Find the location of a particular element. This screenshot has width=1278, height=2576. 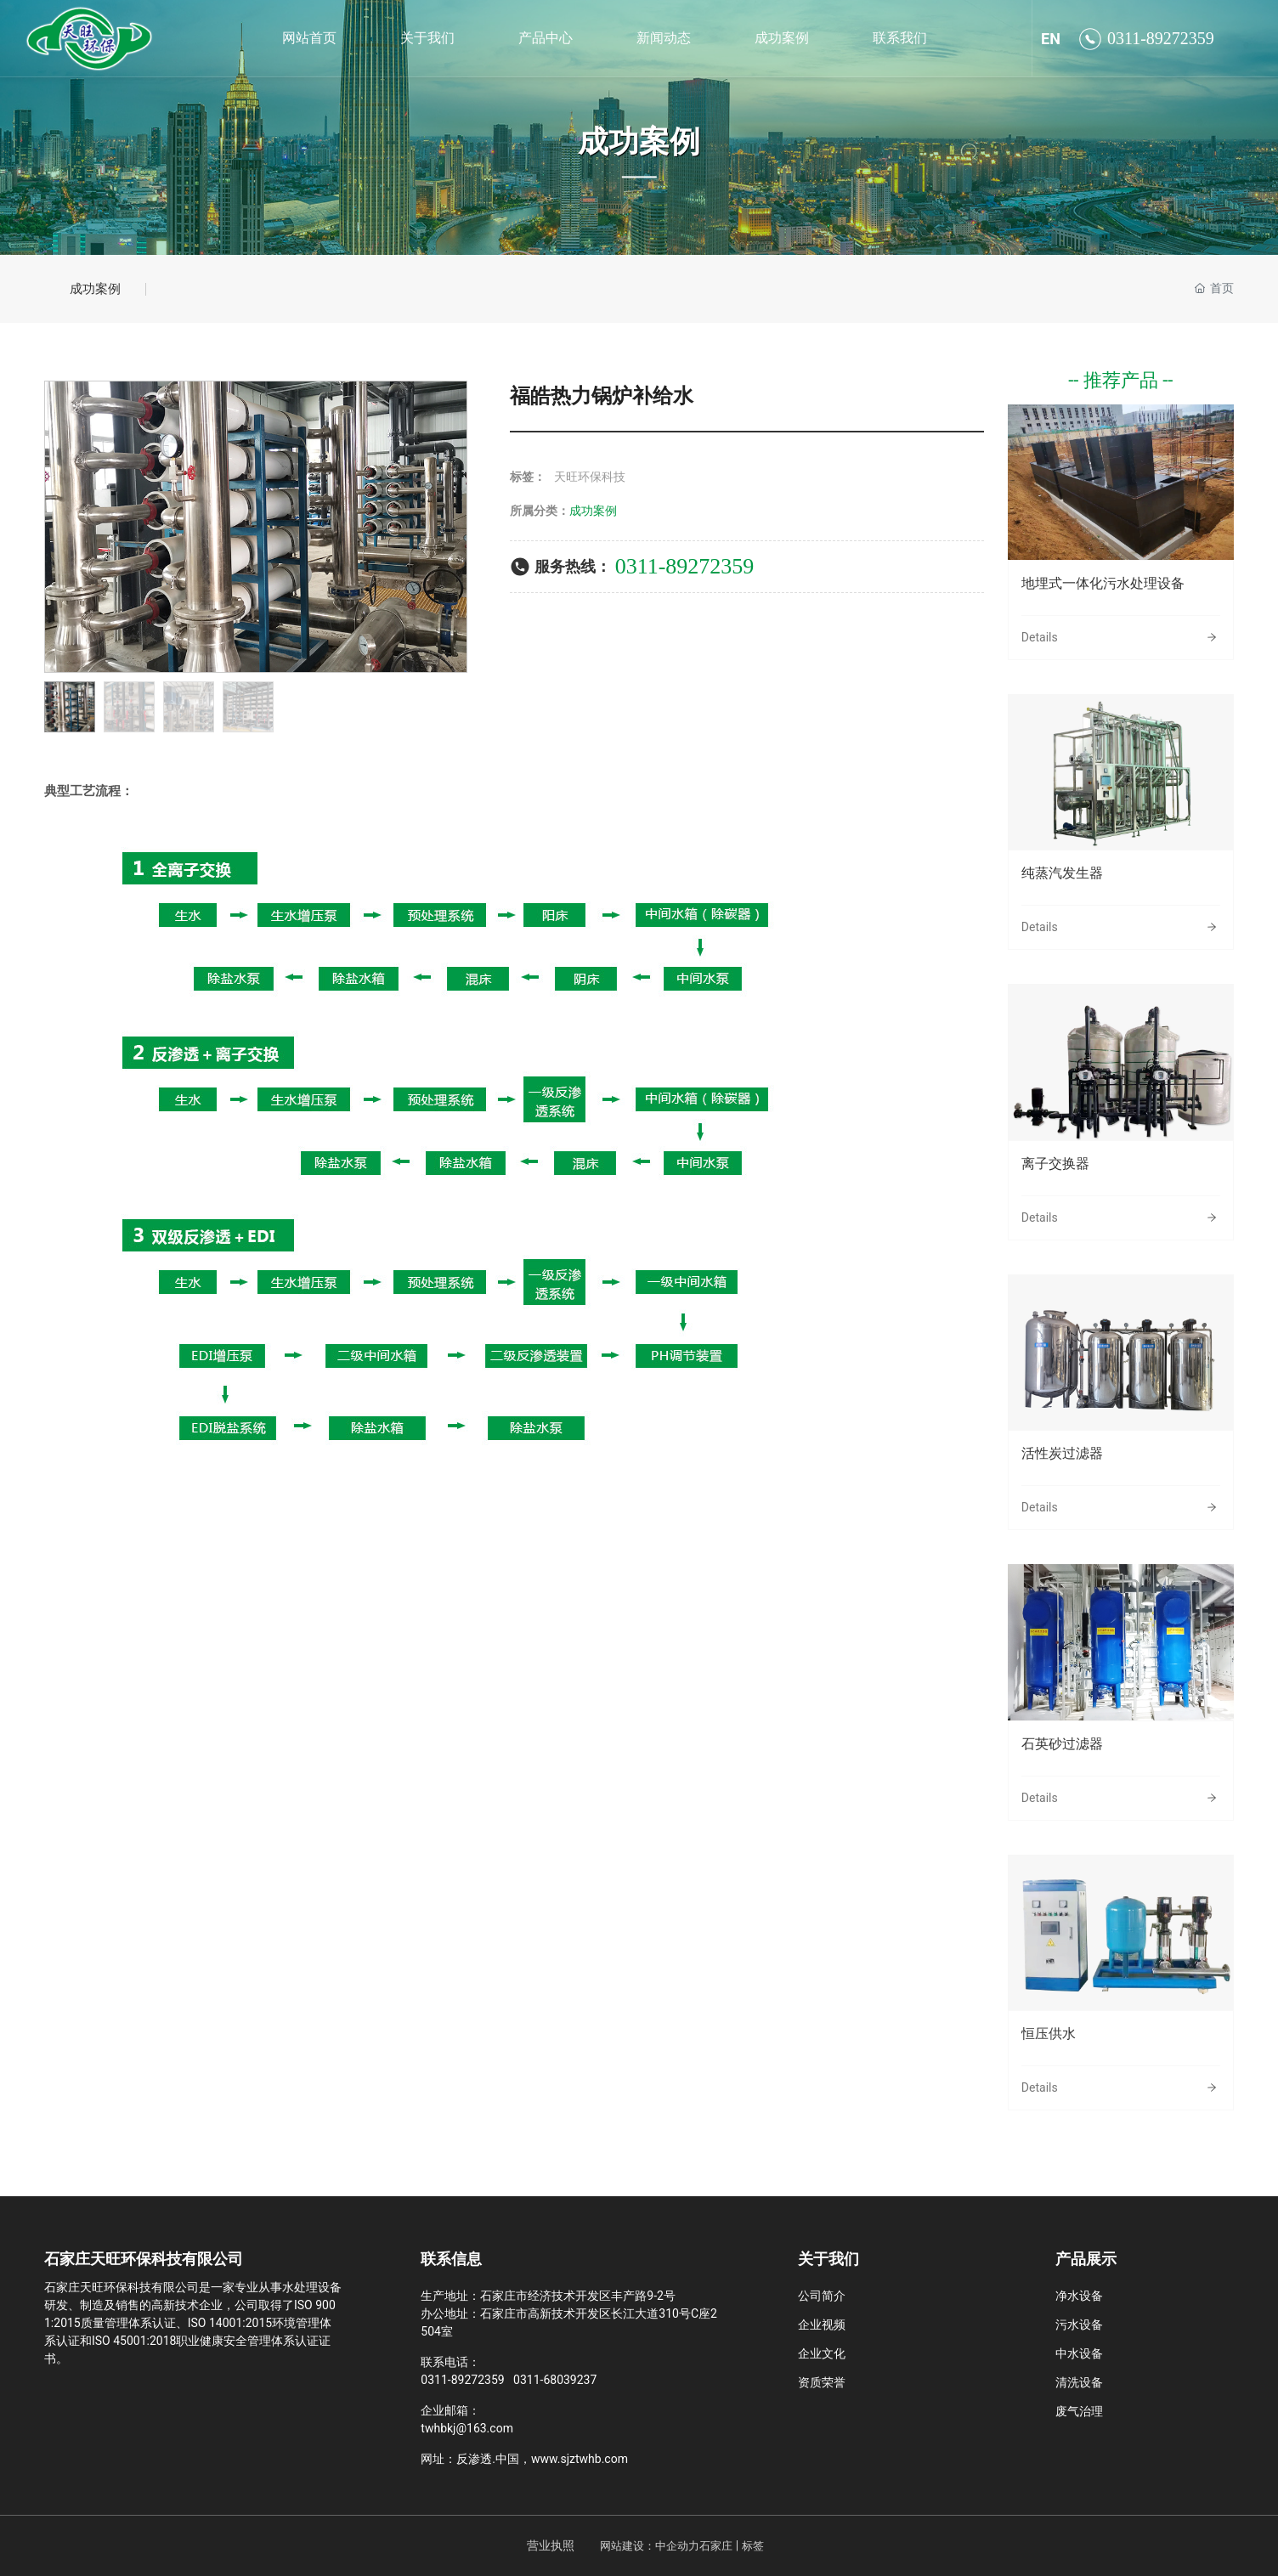

资质荣誉 is located at coordinates (821, 2382).